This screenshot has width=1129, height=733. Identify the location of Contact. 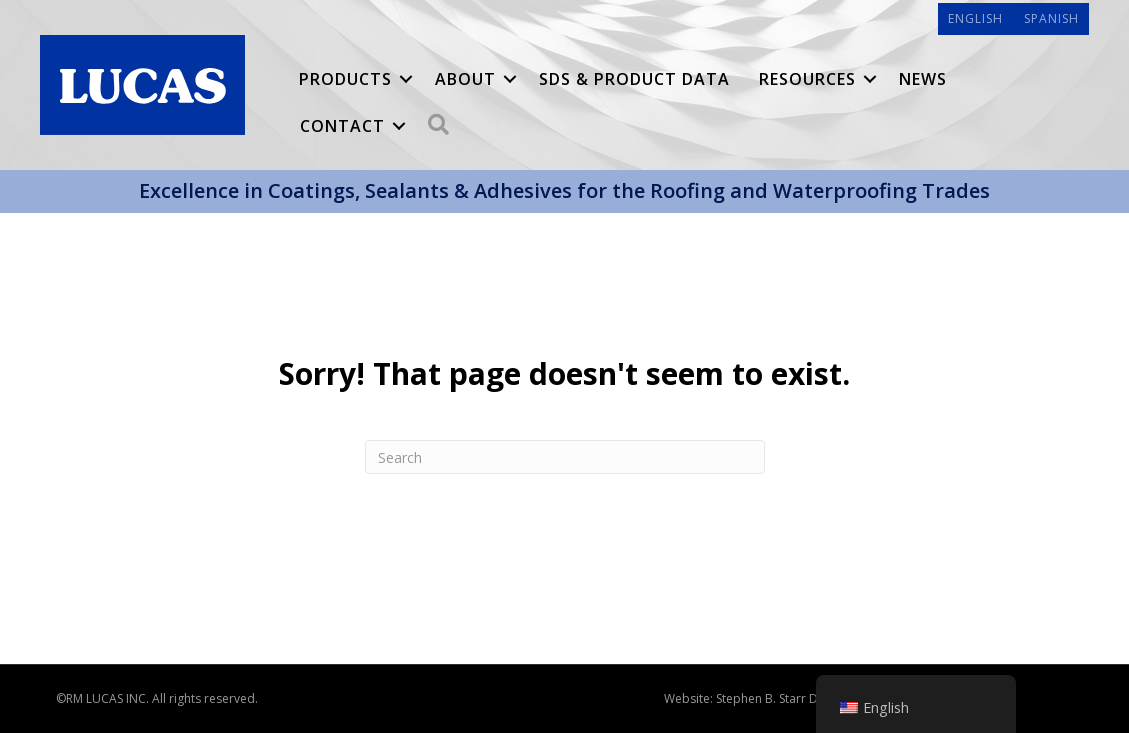
(342, 126).